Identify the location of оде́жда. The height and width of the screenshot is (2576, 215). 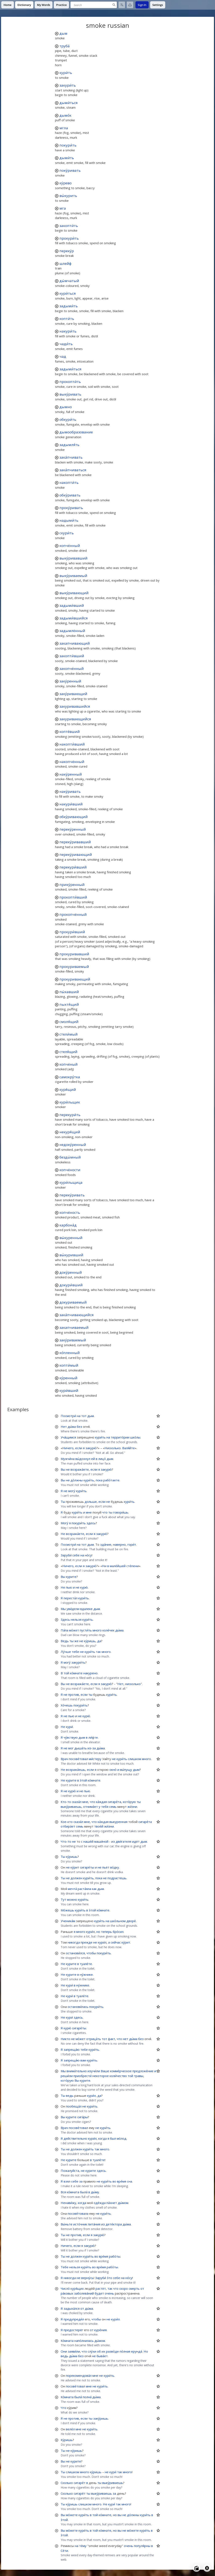
(100, 2203).